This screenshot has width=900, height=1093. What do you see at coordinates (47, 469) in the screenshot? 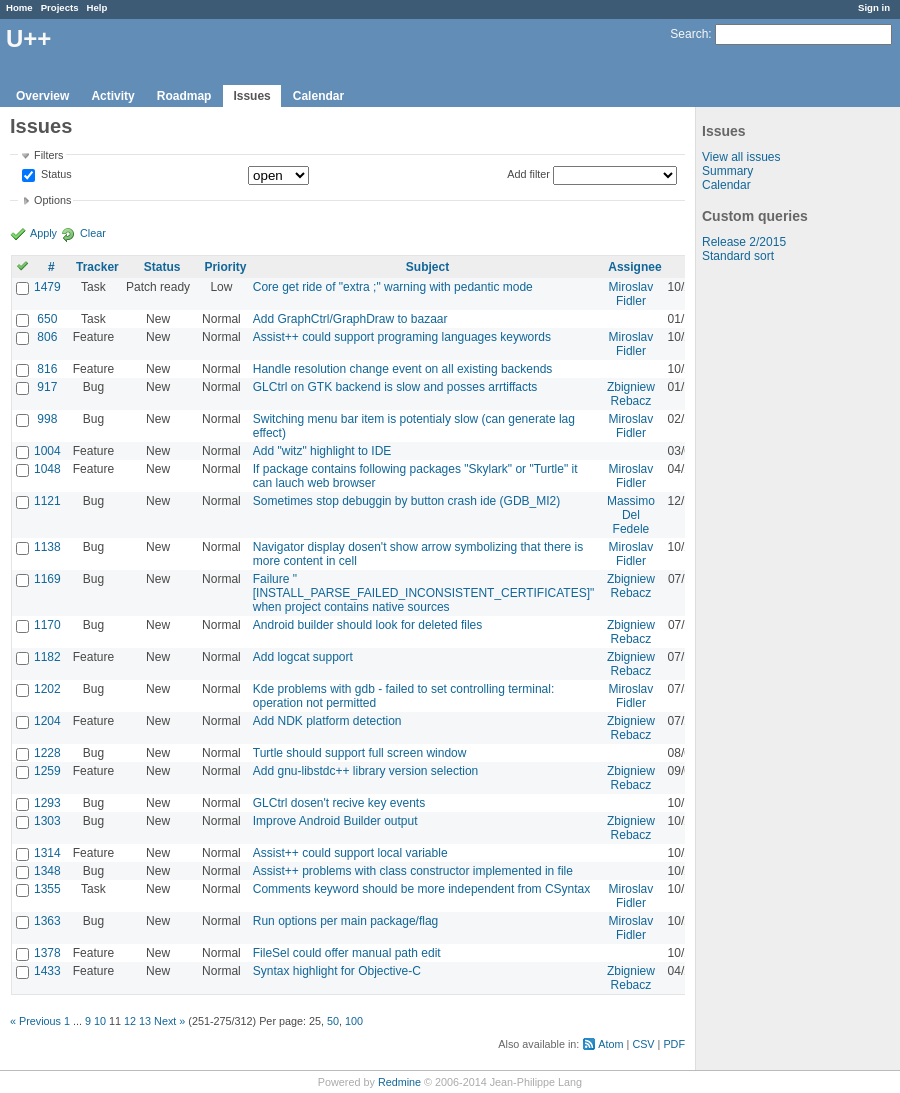
I see `1048` at bounding box center [47, 469].